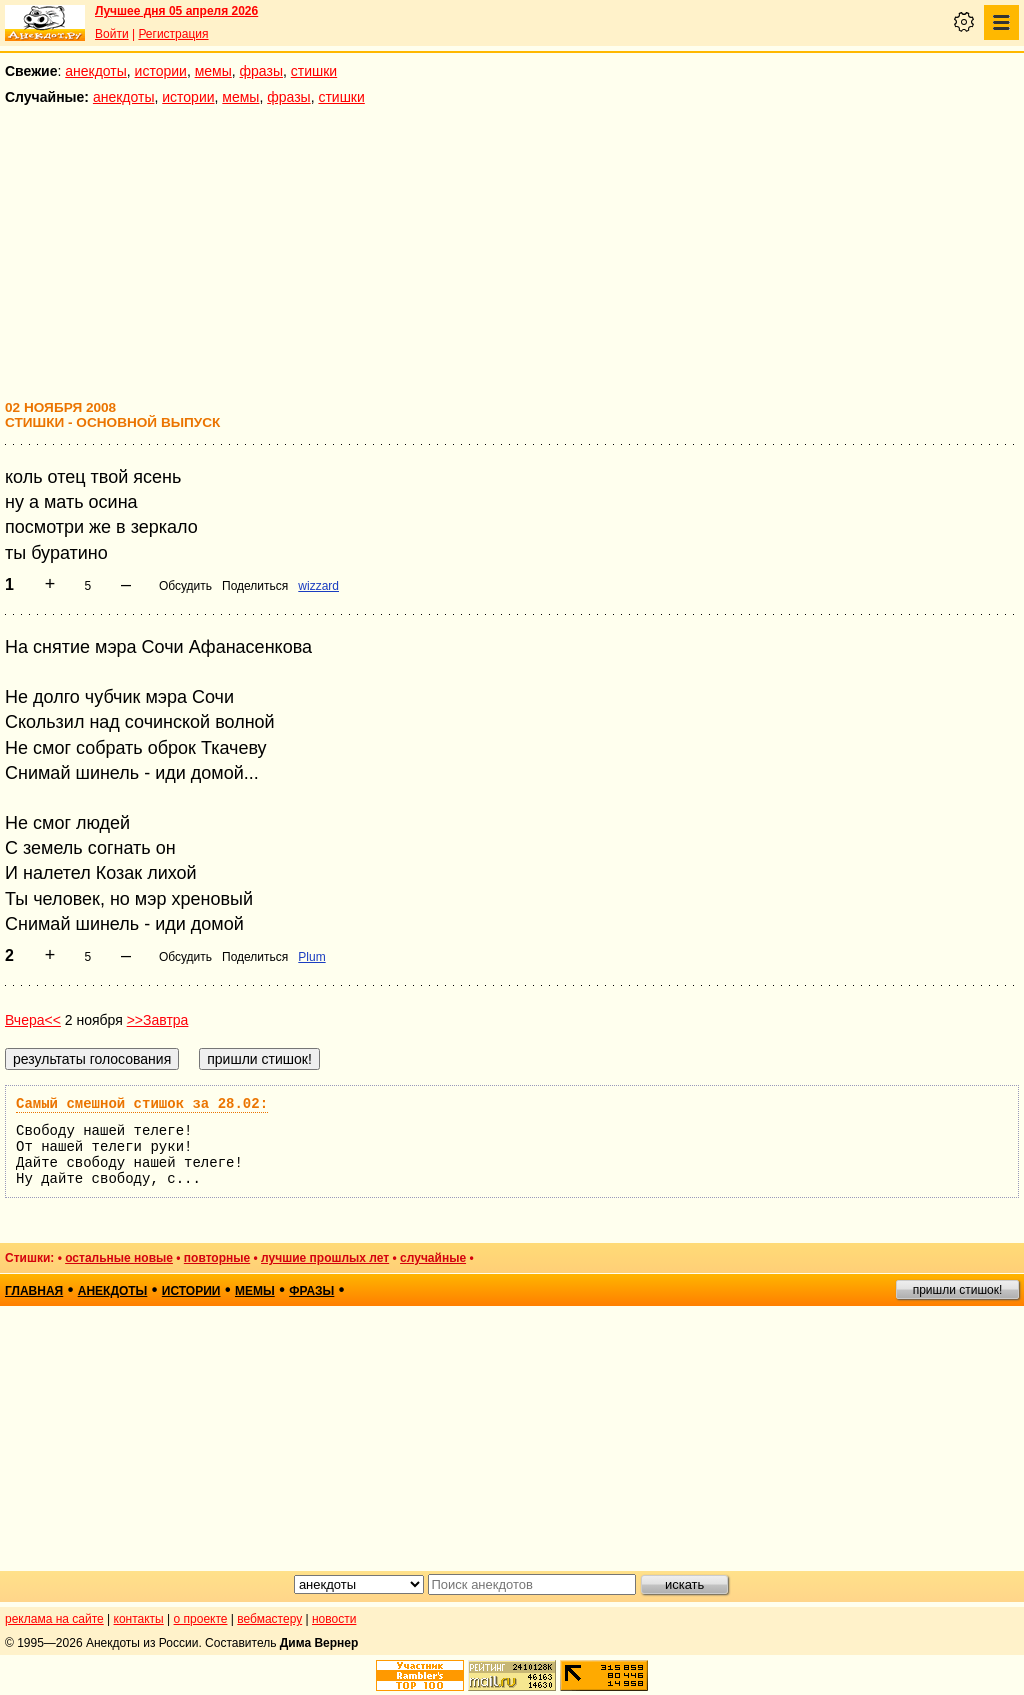  What do you see at coordinates (325, 1258) in the screenshot?
I see `лучшие прошлых лет` at bounding box center [325, 1258].